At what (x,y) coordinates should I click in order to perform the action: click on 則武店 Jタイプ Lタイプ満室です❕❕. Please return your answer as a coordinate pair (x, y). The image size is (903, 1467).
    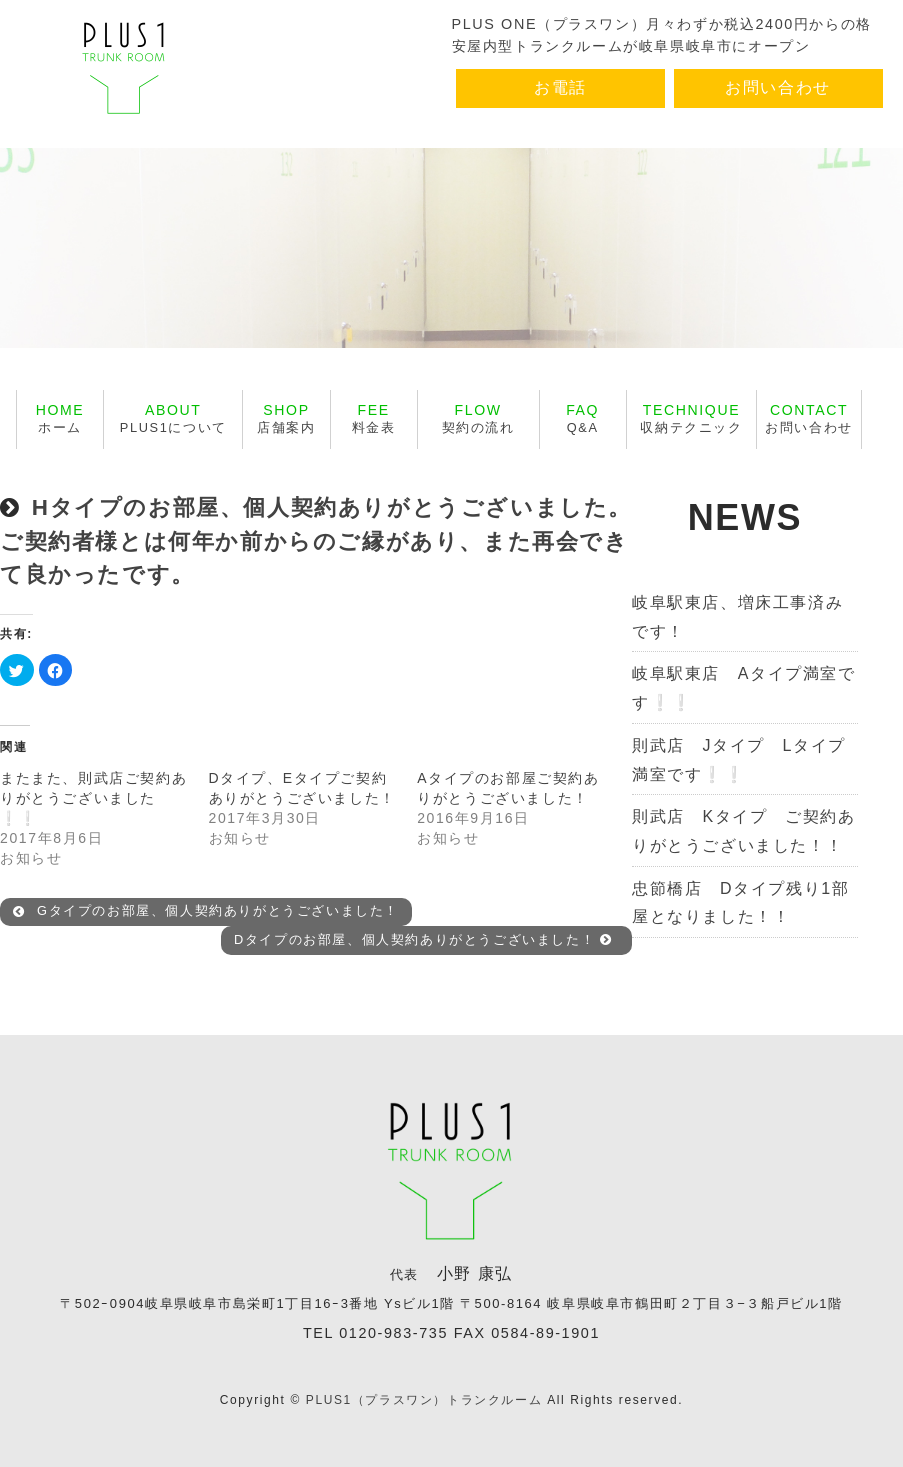
    Looking at the image, I should click on (739, 760).